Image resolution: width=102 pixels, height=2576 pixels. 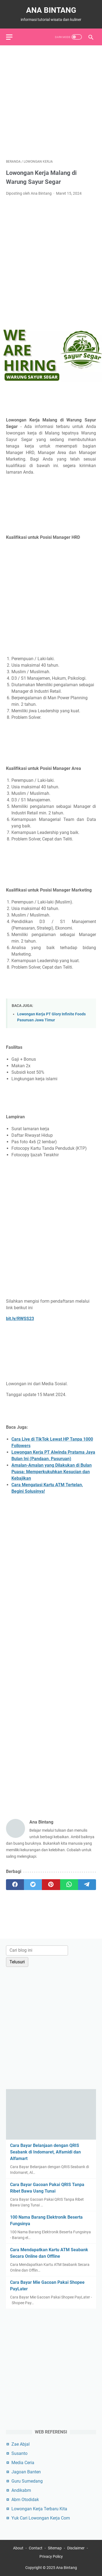 What do you see at coordinates (39, 2508) in the screenshot?
I see `Lowongan Kerja Terbaru Kita` at bounding box center [39, 2508].